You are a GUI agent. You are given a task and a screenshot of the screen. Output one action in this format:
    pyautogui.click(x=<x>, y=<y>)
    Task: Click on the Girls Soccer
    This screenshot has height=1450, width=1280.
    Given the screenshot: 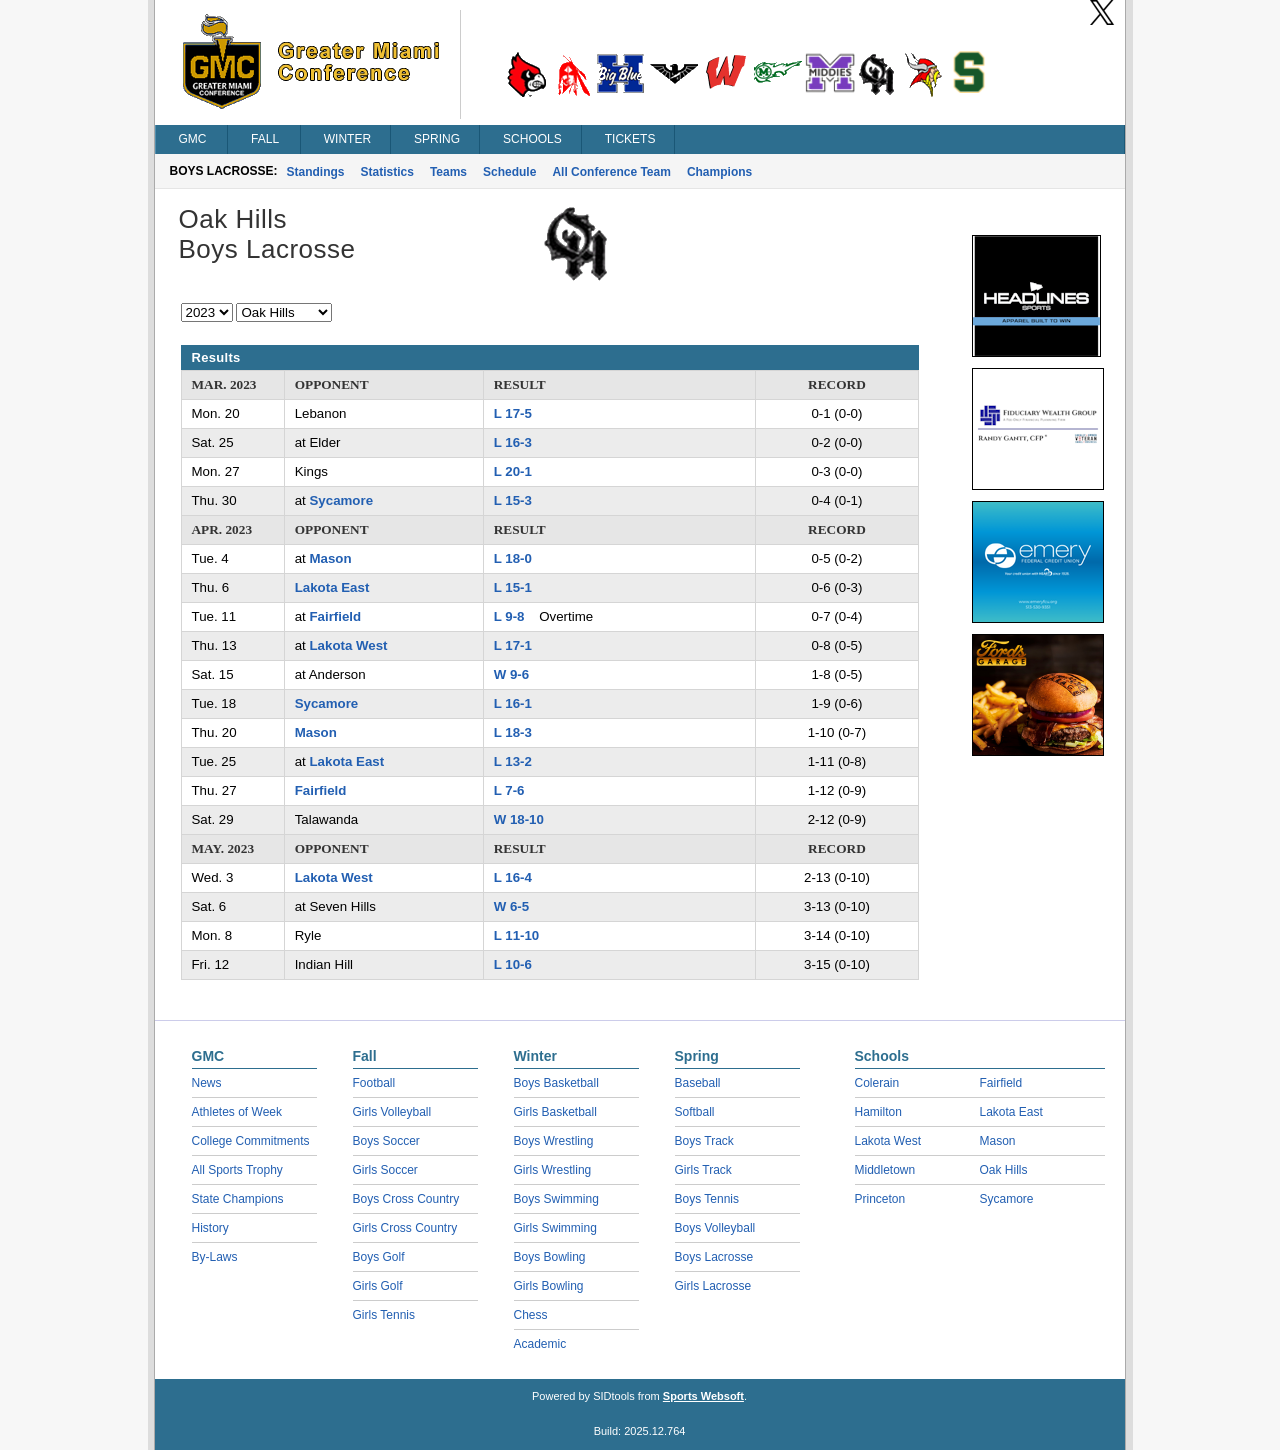 What is the action you would take?
    pyautogui.click(x=385, y=1170)
    